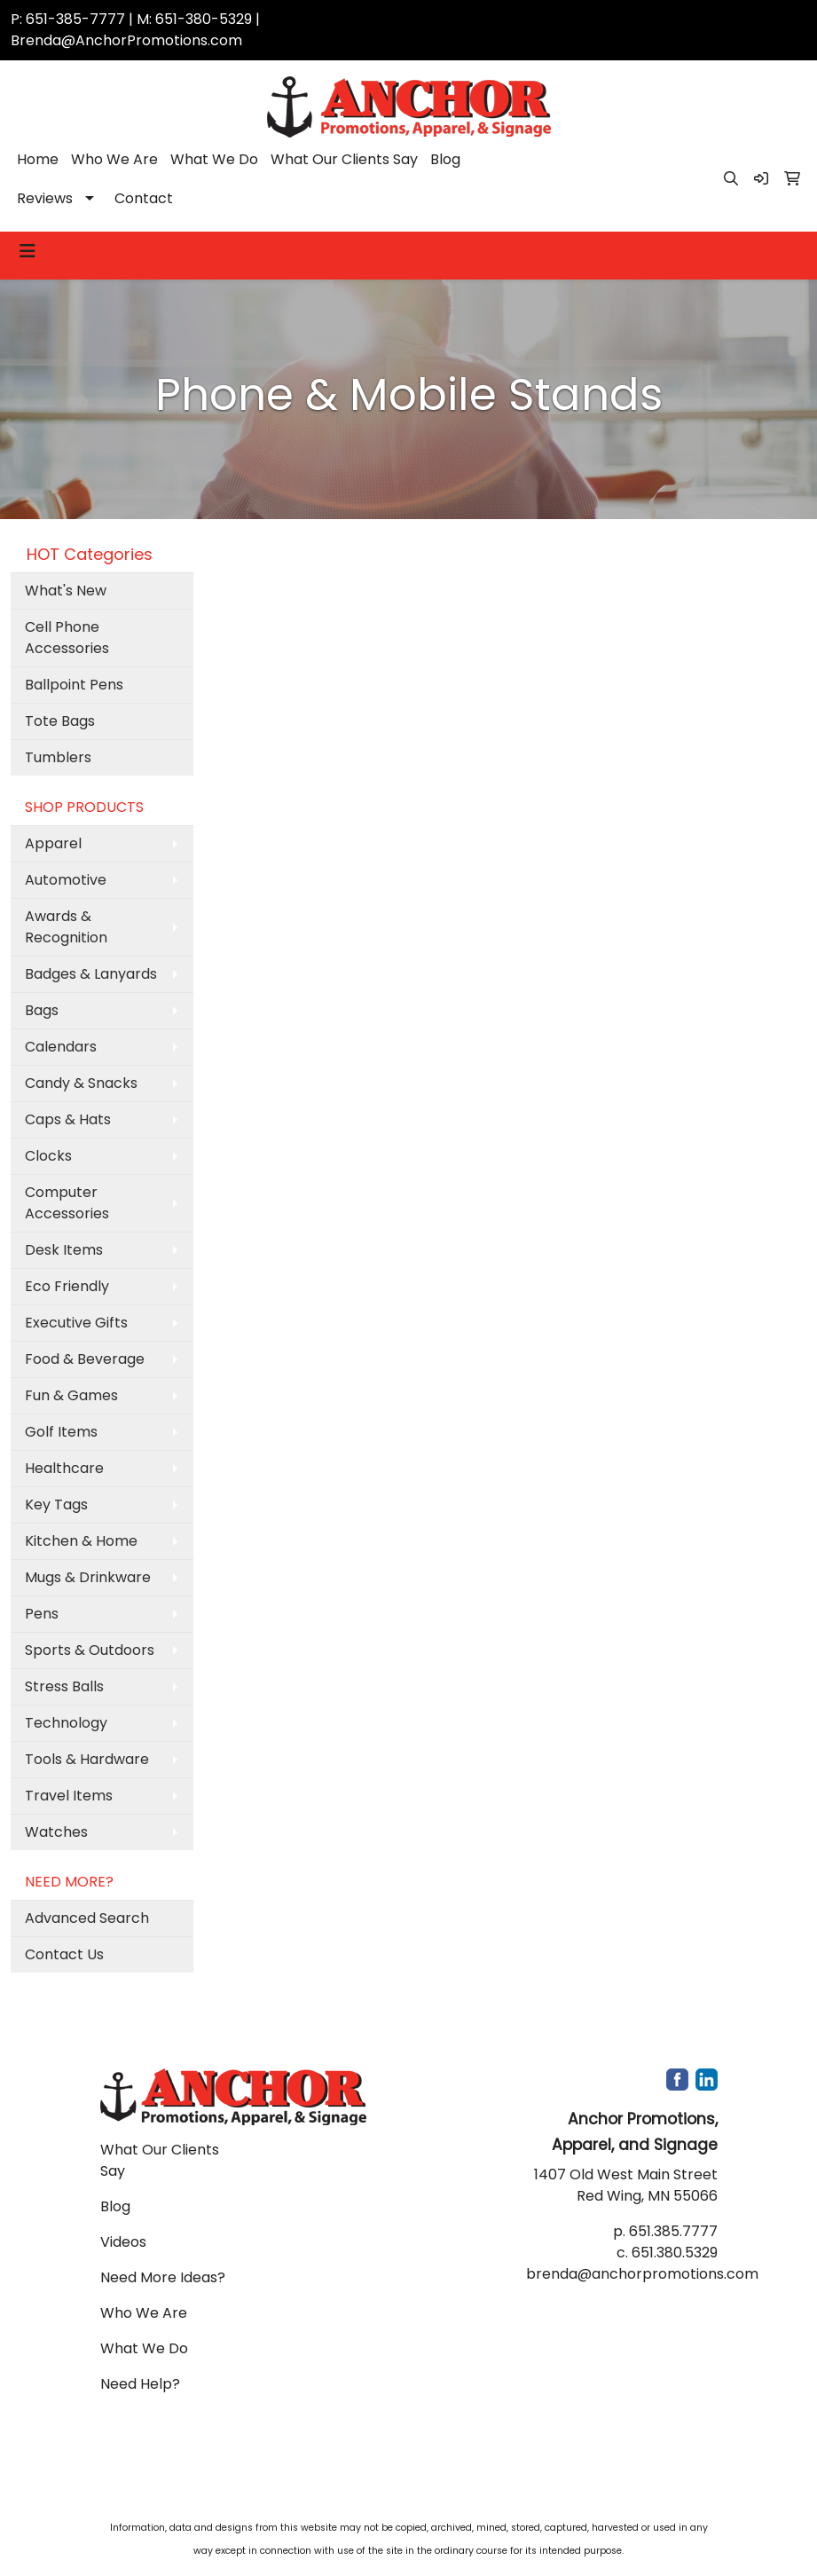 Image resolution: width=817 pixels, height=2576 pixels. I want to click on Advanced Search, so click(87, 1918).